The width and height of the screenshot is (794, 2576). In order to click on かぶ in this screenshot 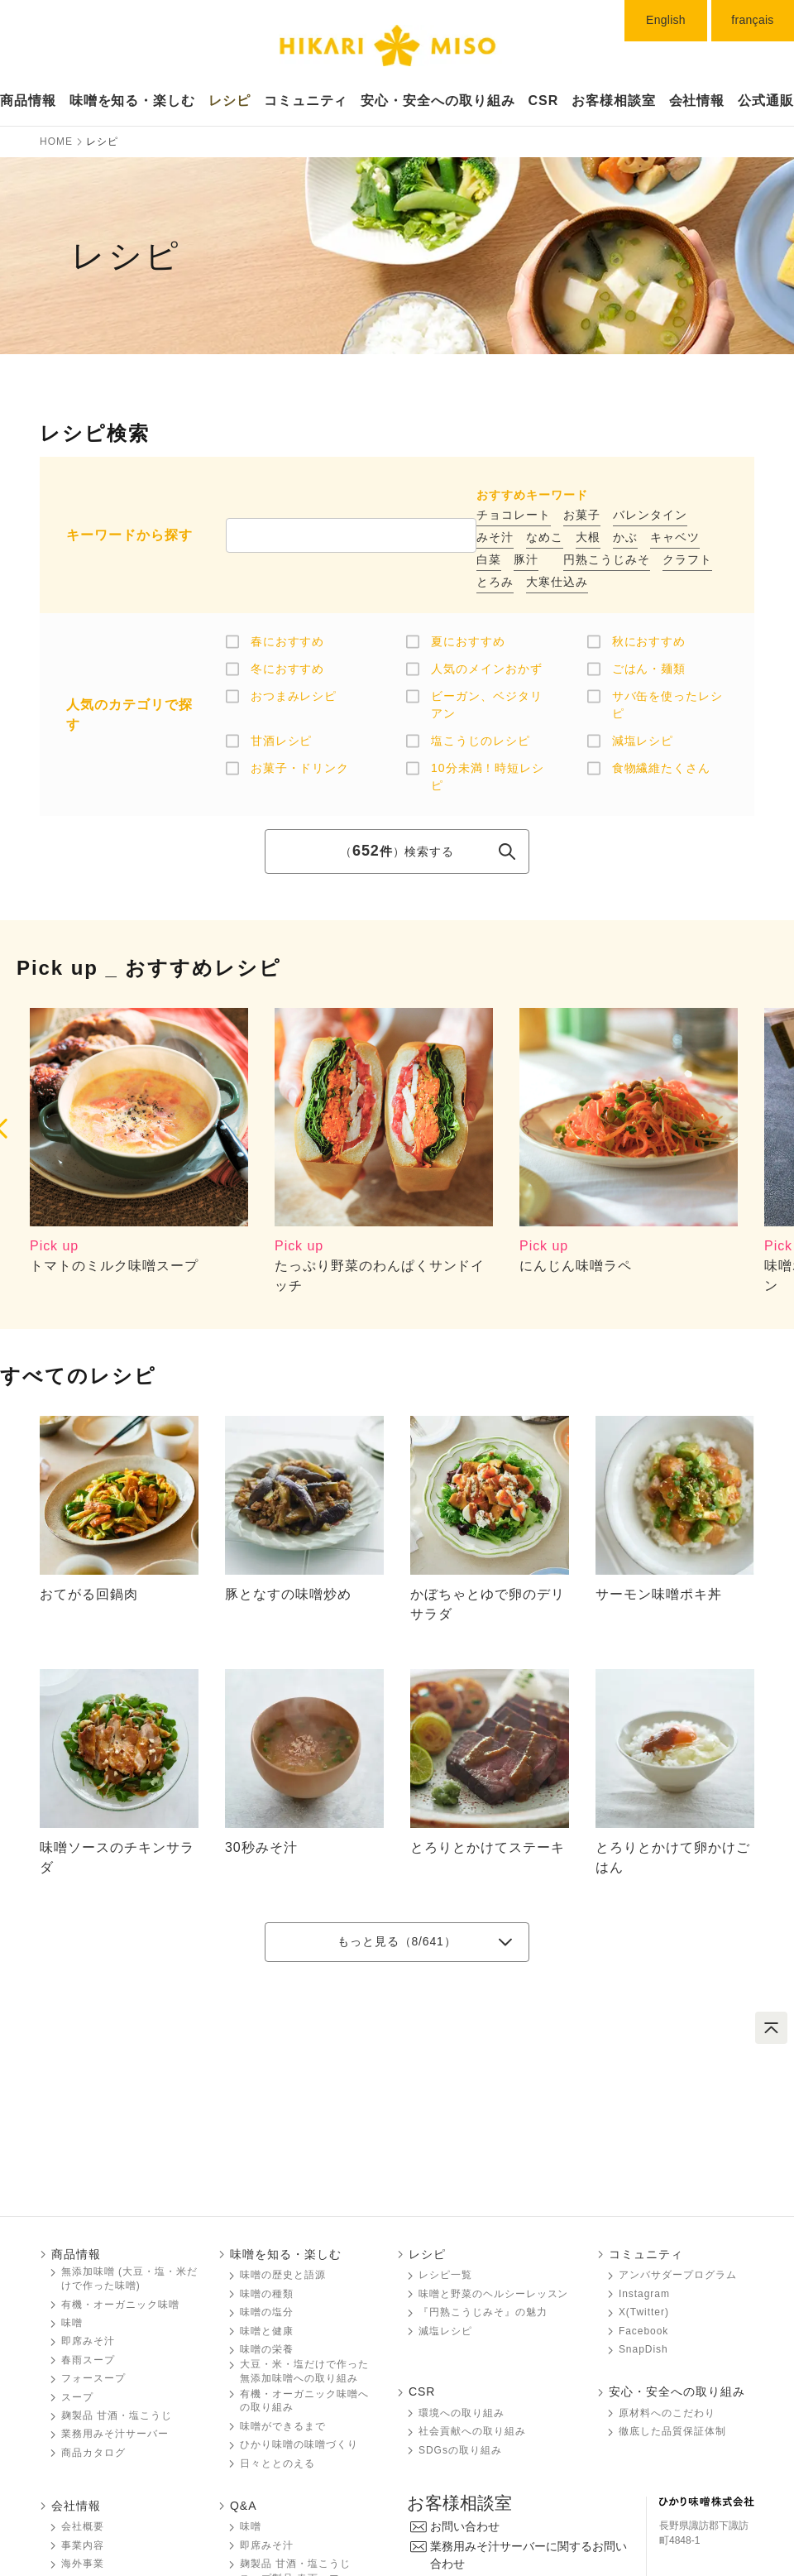, I will do `click(625, 537)`.